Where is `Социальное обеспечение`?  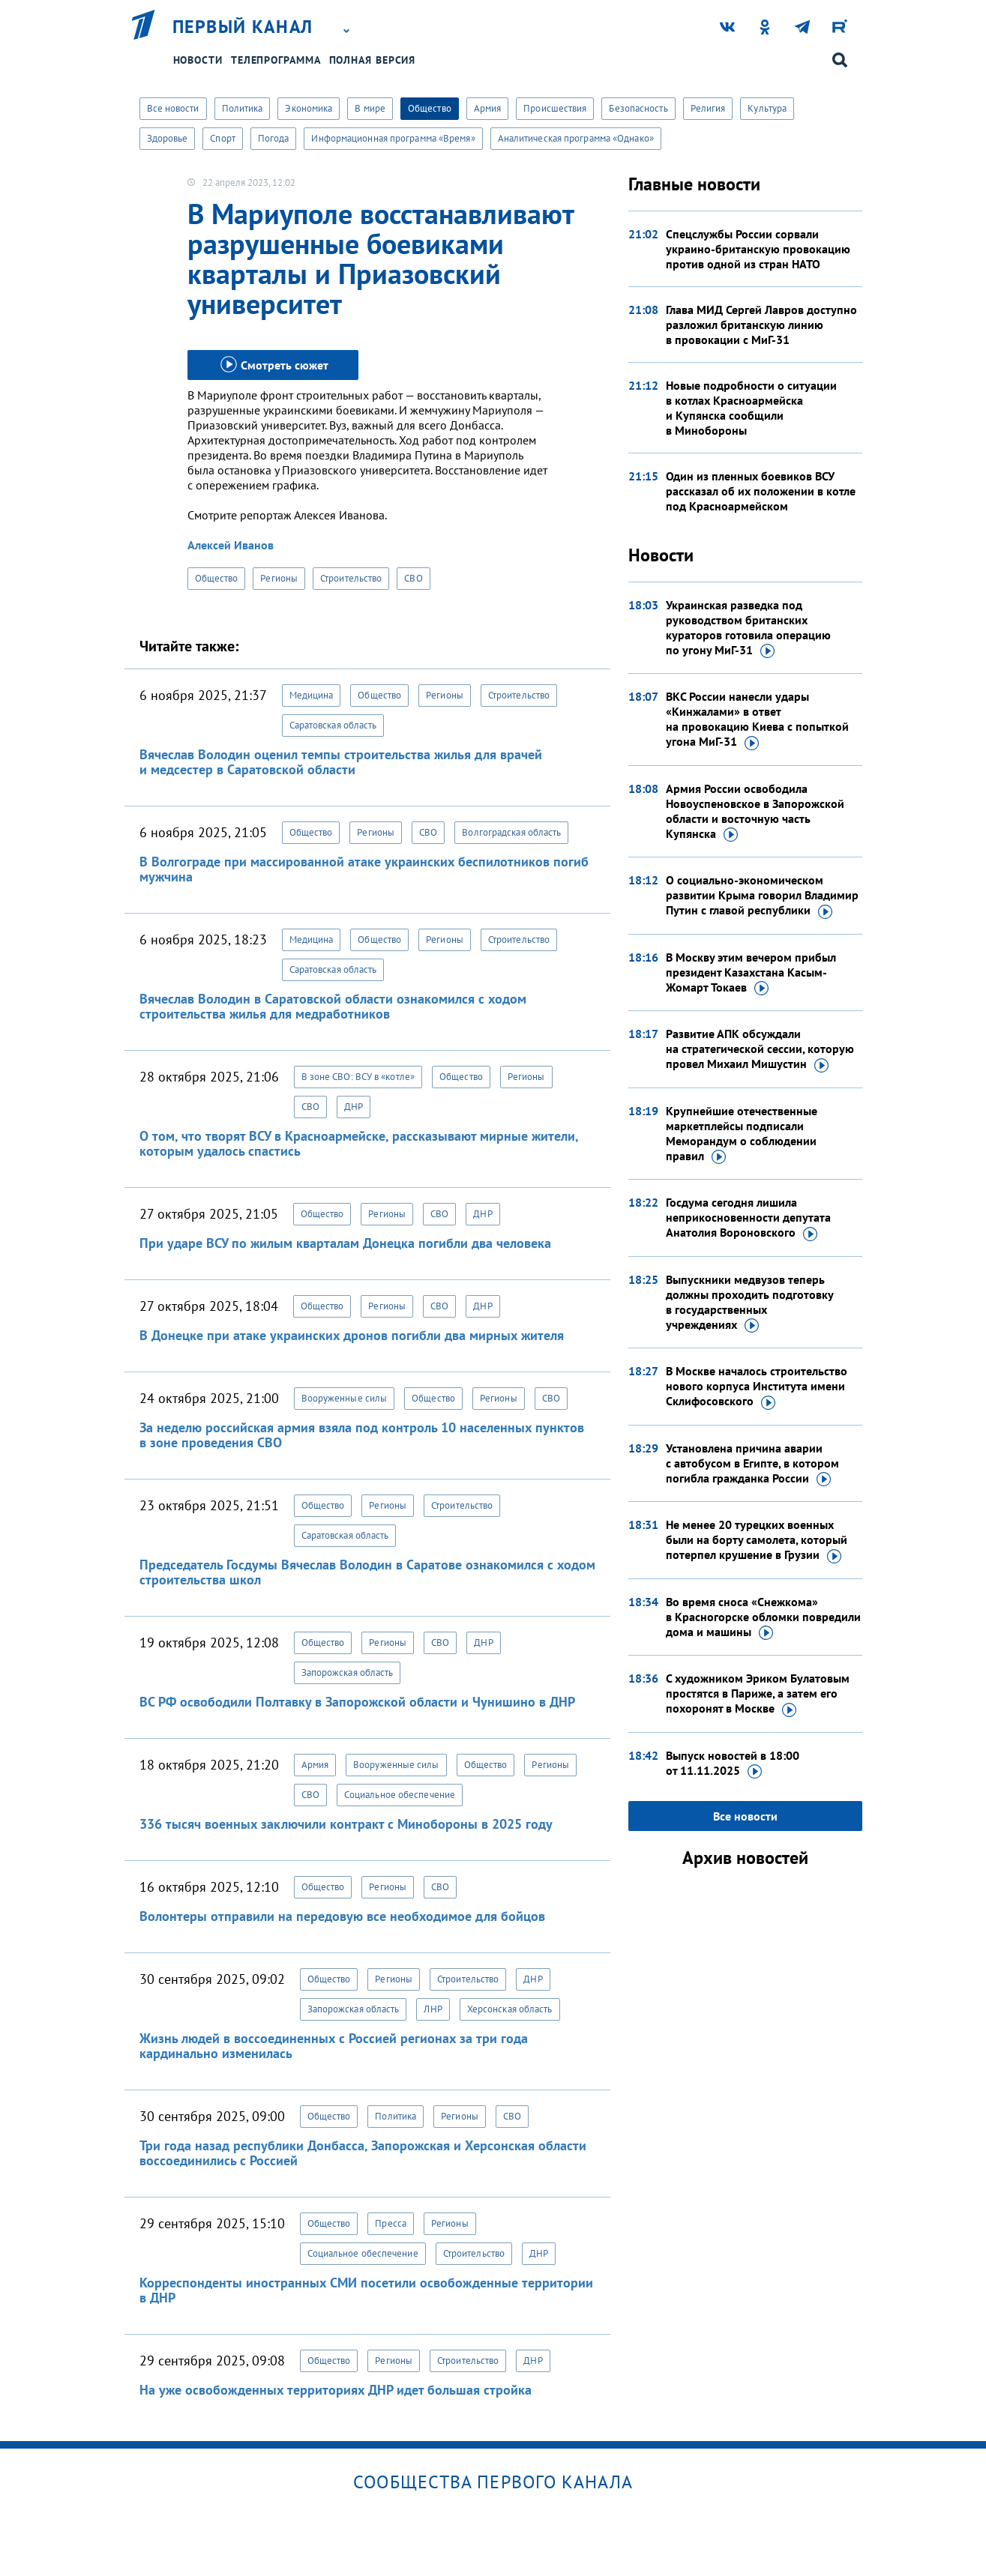
Социальное обеспечение is located at coordinates (399, 1794).